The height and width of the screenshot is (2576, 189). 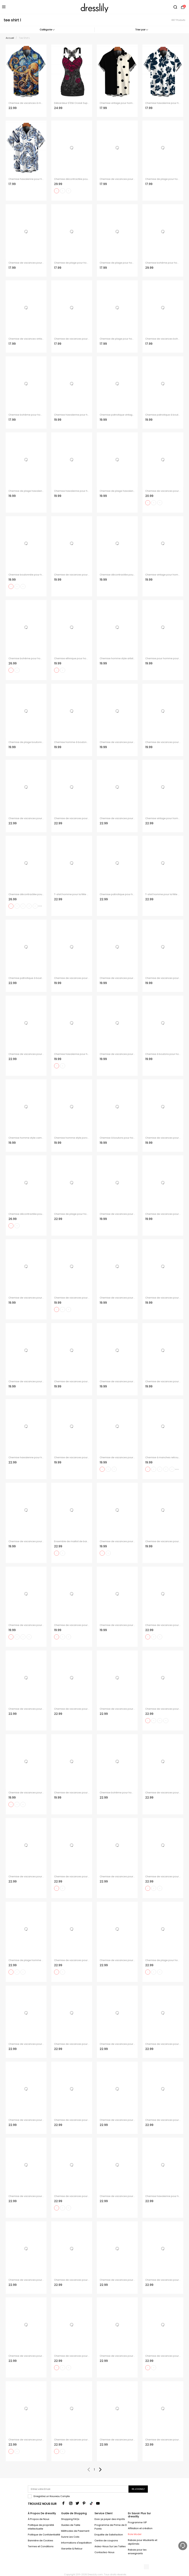 What do you see at coordinates (38, 2519) in the screenshot?
I see `À Propos de Nous` at bounding box center [38, 2519].